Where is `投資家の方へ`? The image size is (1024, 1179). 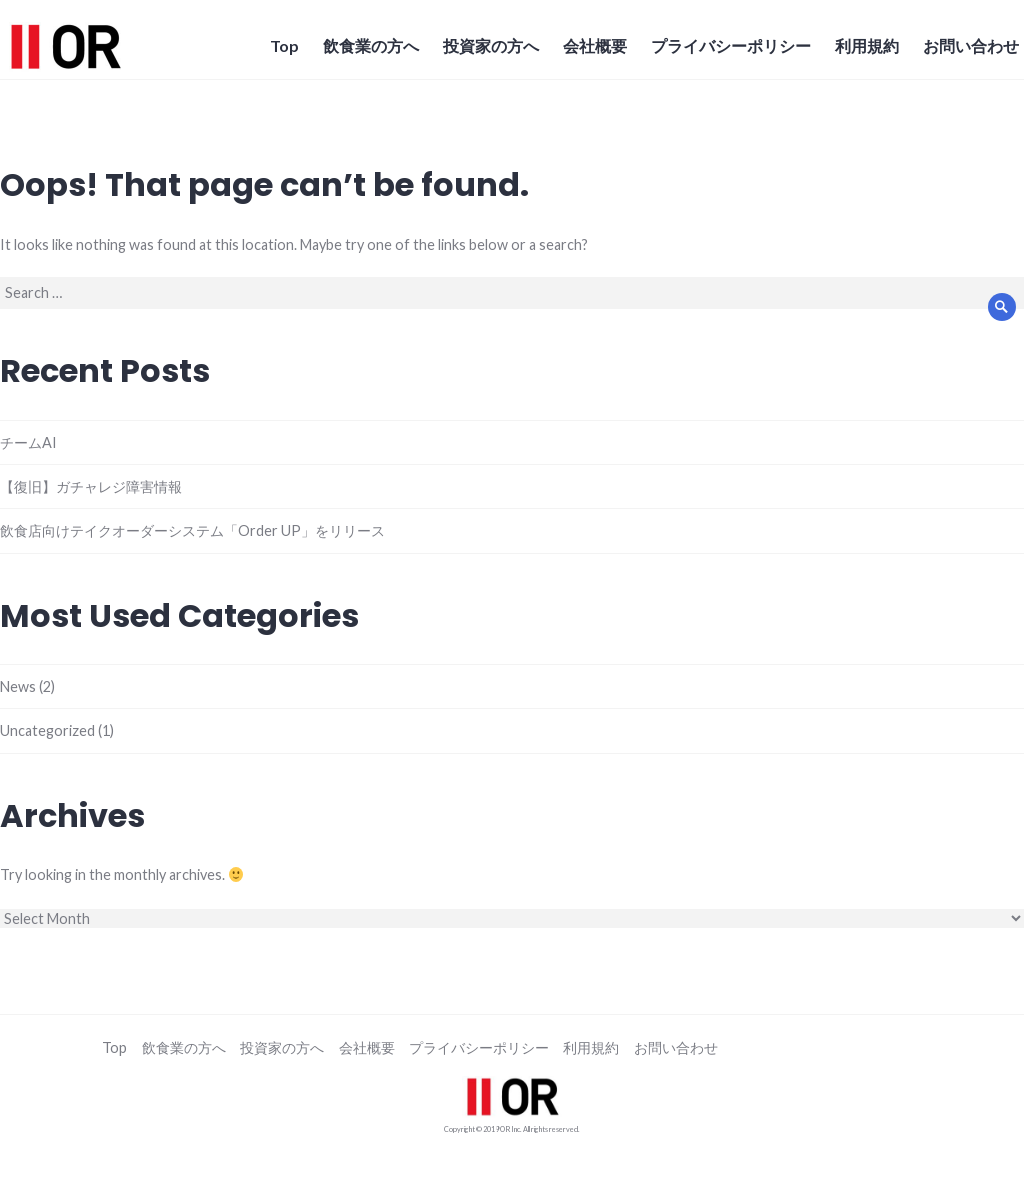 投資家の方へ is located at coordinates (491, 45).